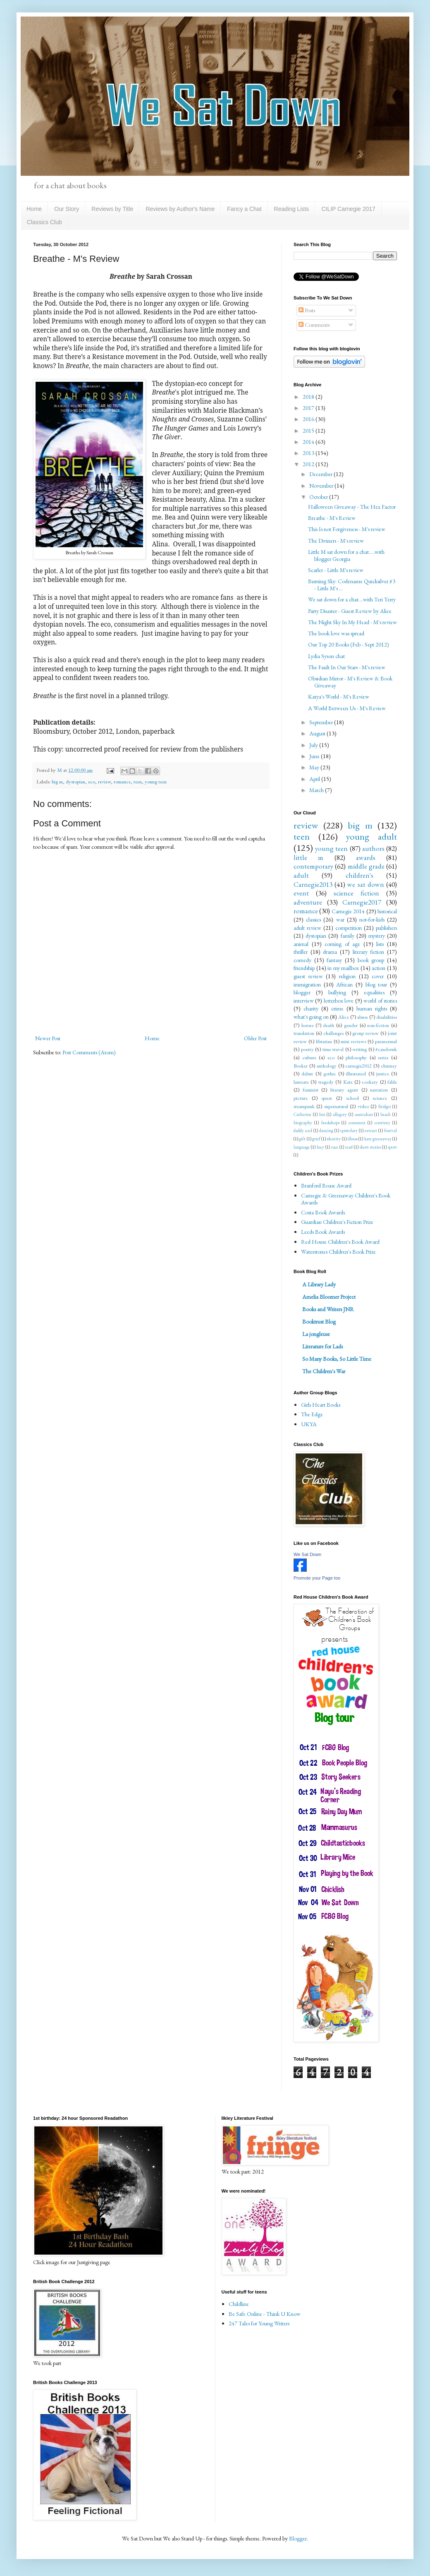  Describe the element at coordinates (365, 857) in the screenshot. I see `awards` at that location.